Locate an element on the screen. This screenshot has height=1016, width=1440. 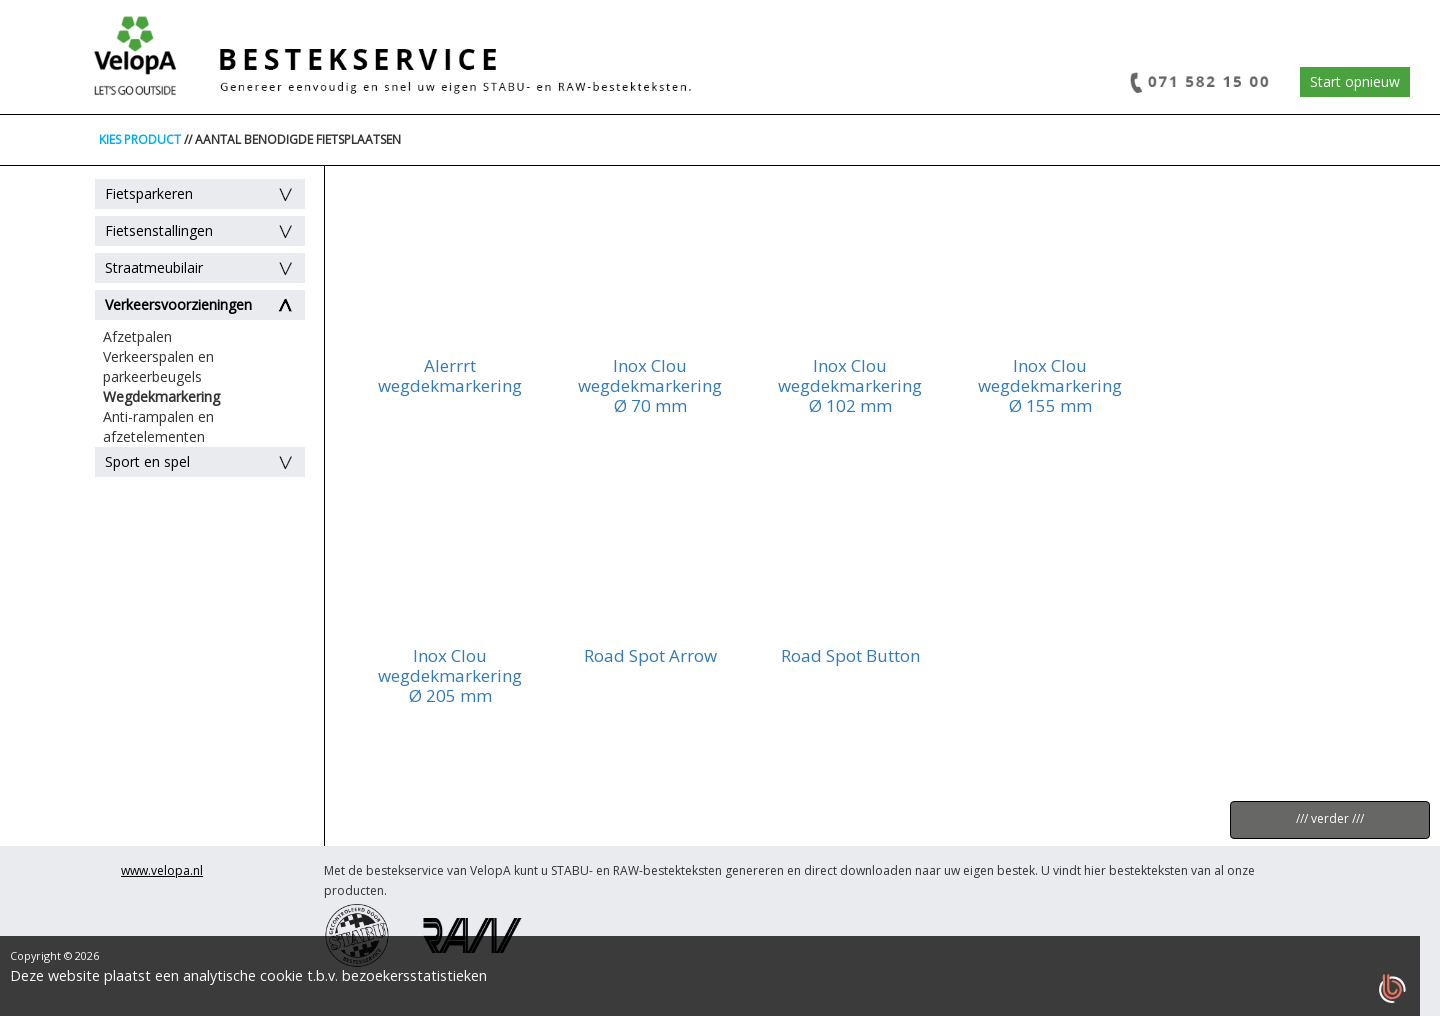
Fietsparkeren is located at coordinates (149, 193).